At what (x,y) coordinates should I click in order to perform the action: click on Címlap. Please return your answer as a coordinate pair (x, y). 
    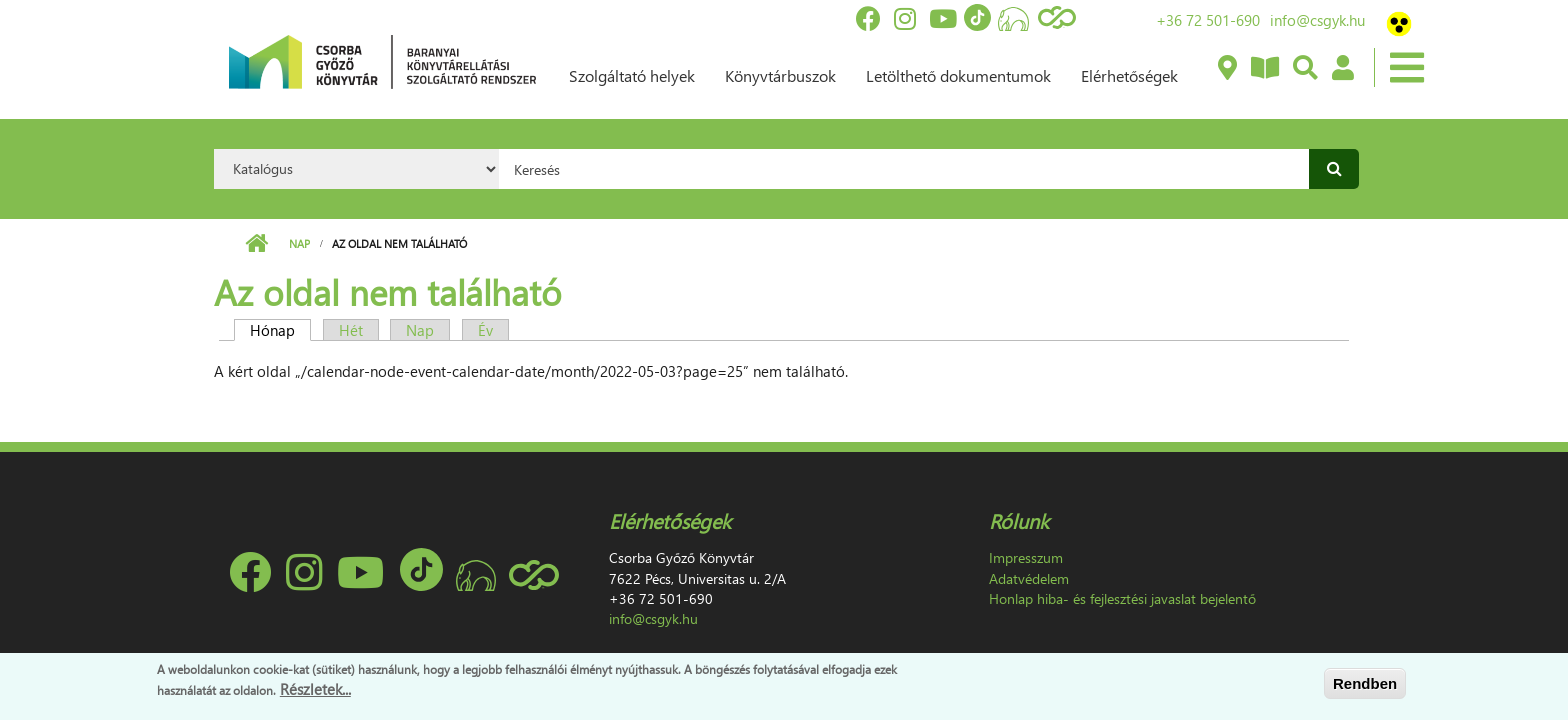
    Looking at the image, I should click on (256, 244).